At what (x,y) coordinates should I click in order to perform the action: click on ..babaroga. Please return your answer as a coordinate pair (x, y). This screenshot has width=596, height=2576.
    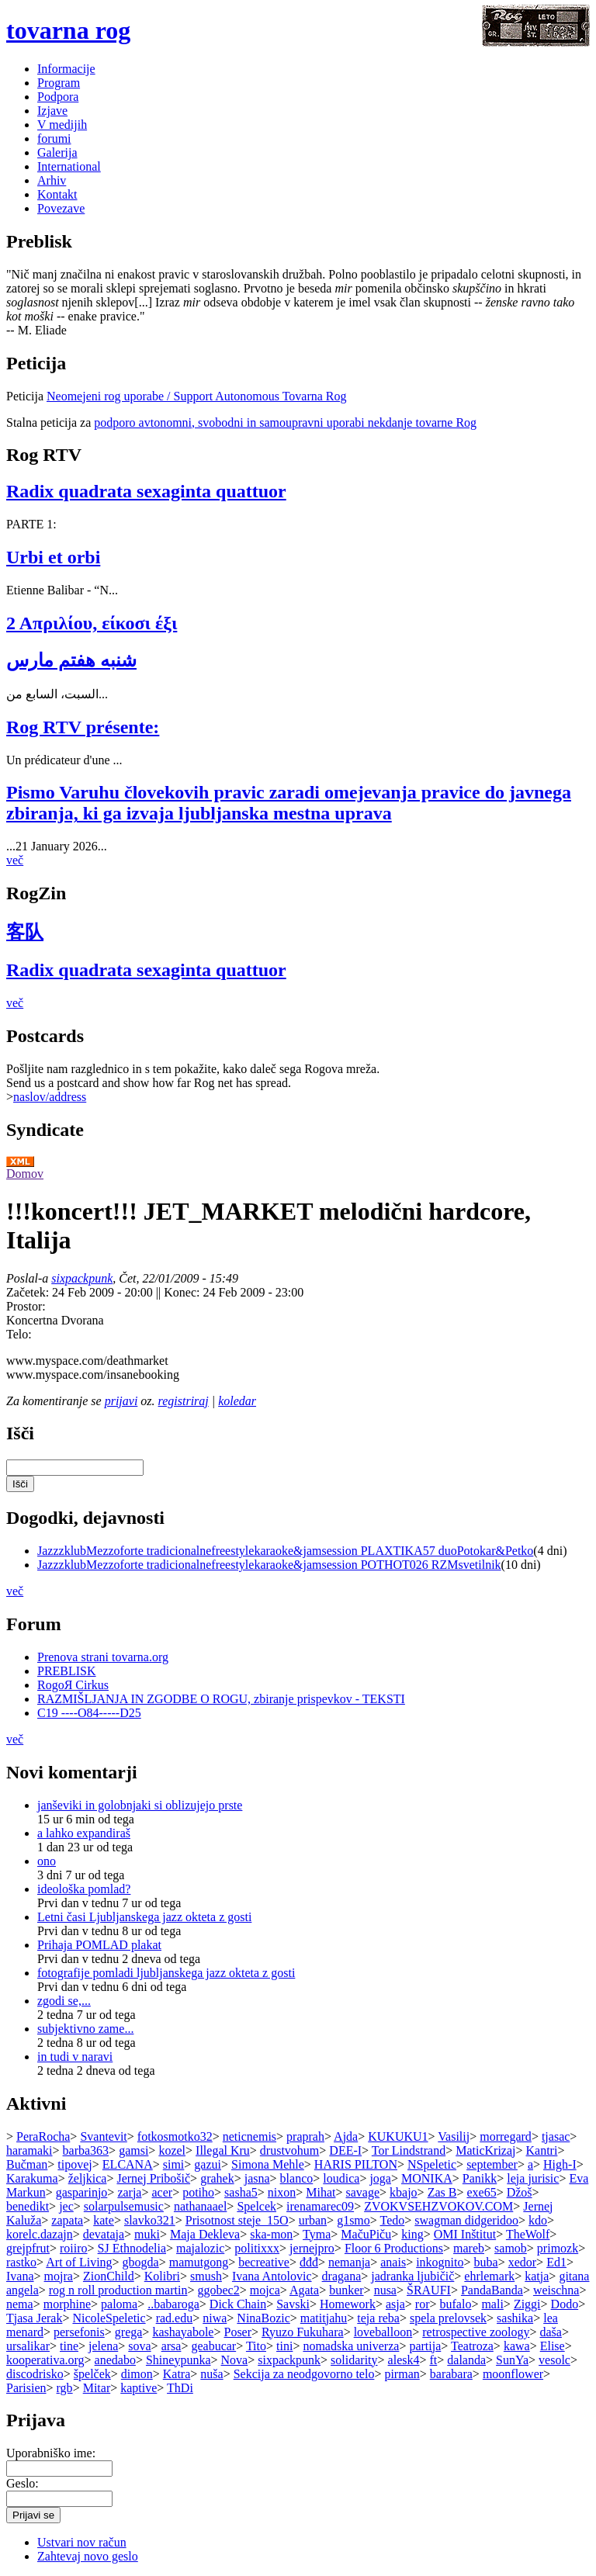
    Looking at the image, I should click on (173, 2304).